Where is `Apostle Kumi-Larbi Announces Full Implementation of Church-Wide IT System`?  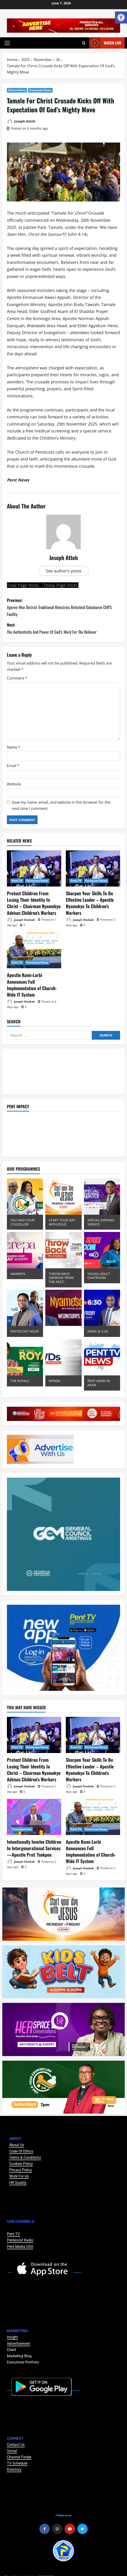 Apostle Kumi-Larbi Announces Full Implementation of Church-Wide IT System is located at coordinates (33, 977).